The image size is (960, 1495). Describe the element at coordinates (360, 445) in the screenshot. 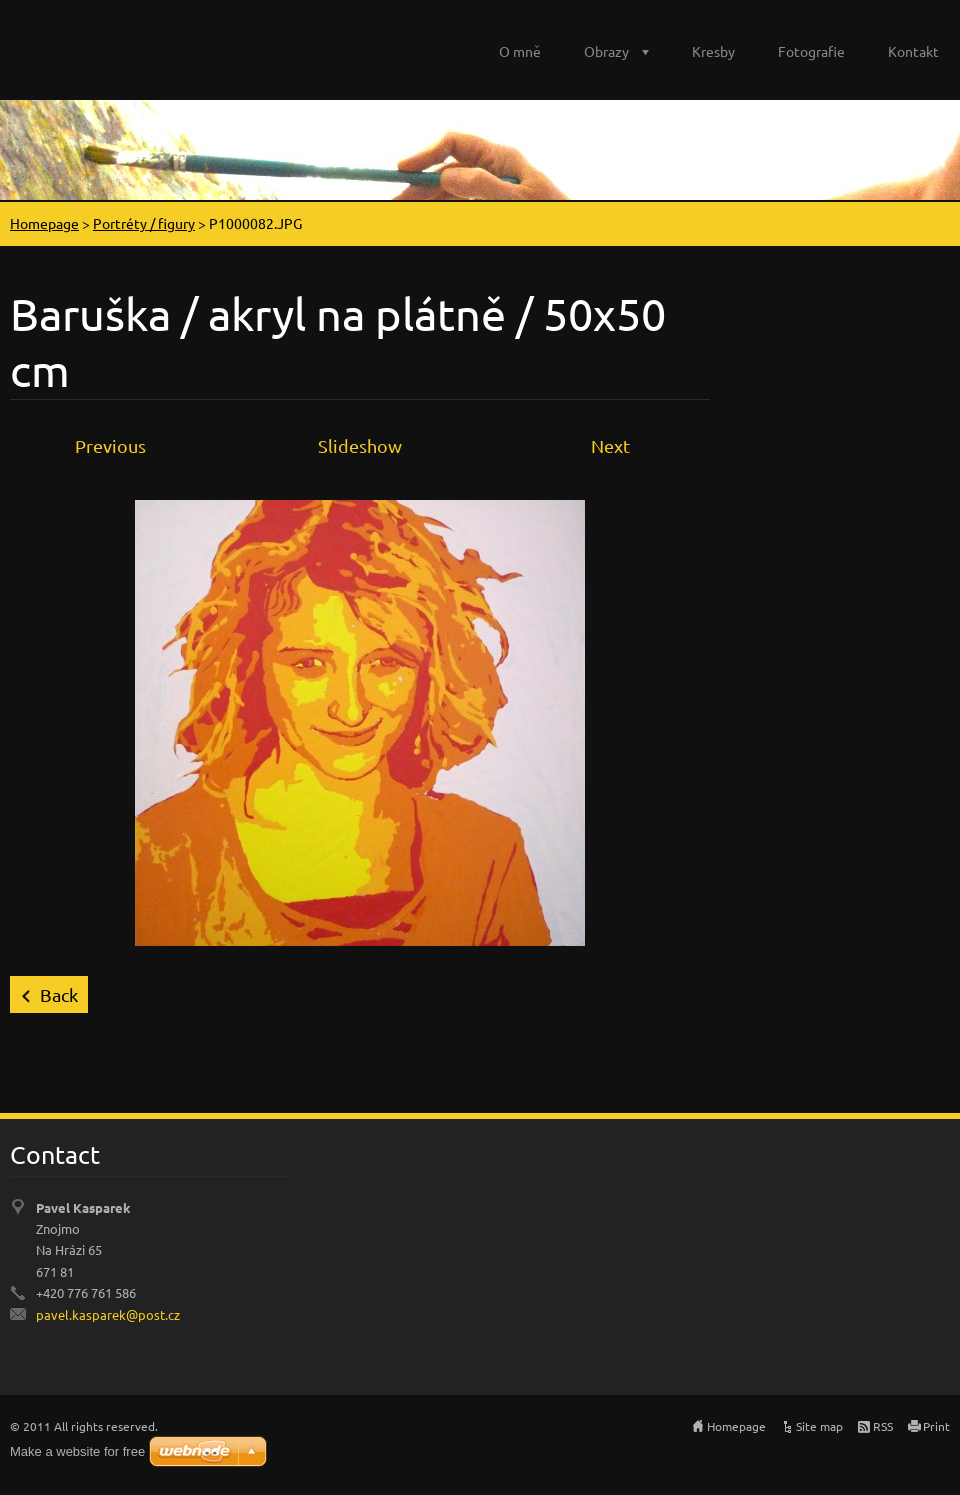

I see `Slideshow` at that location.